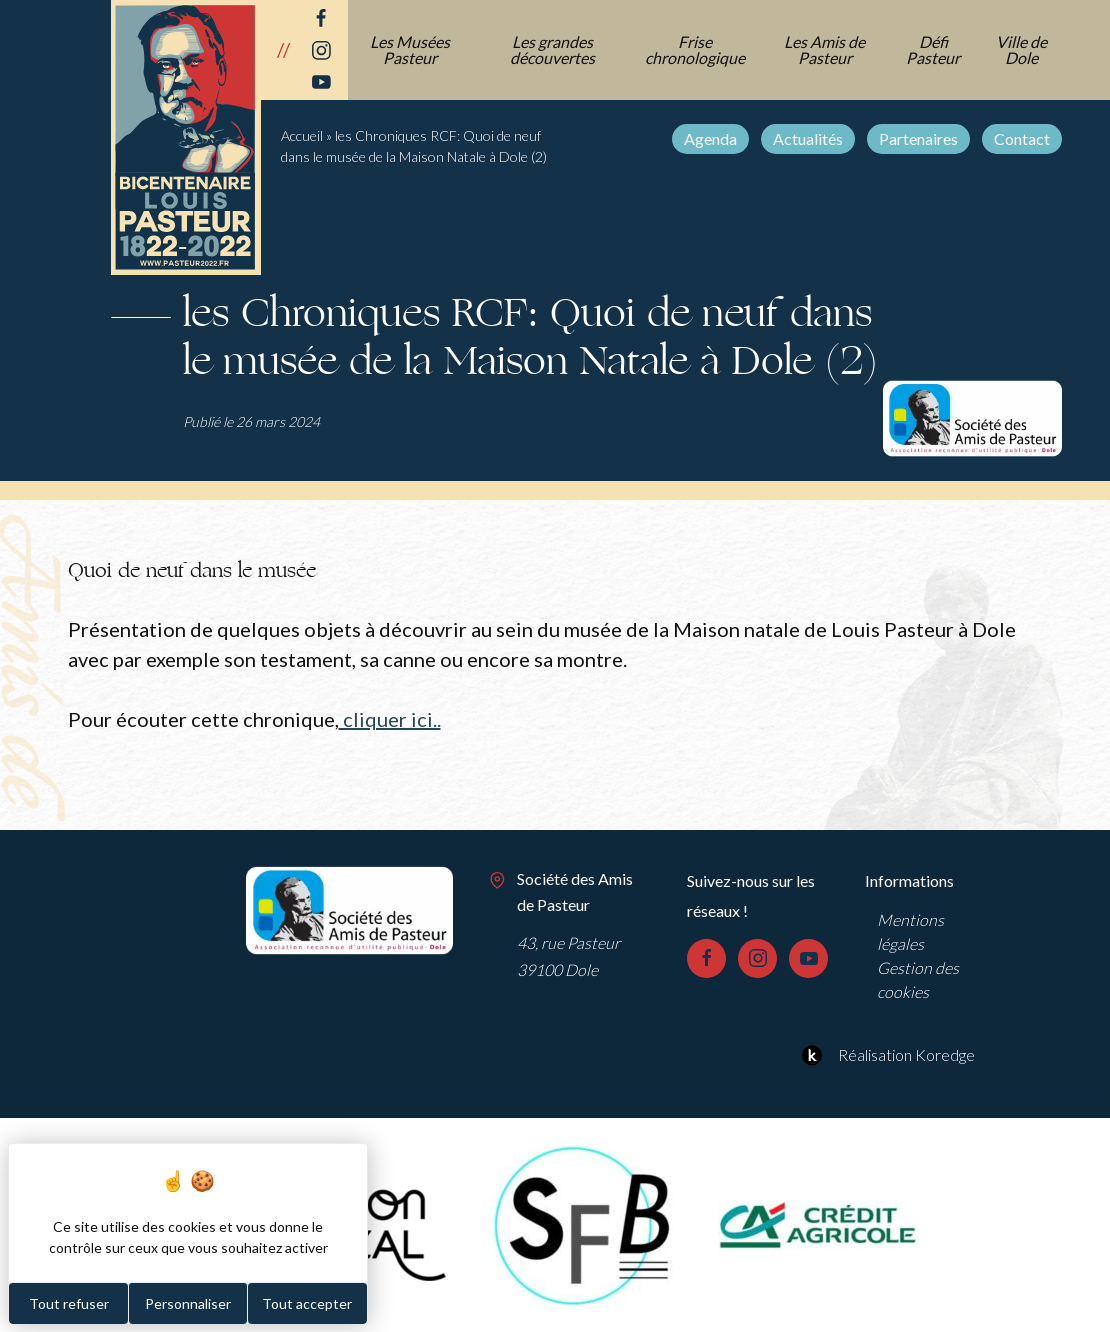  I want to click on Tout accepter [Cookies : Tout accepter], so click(307, 1303).